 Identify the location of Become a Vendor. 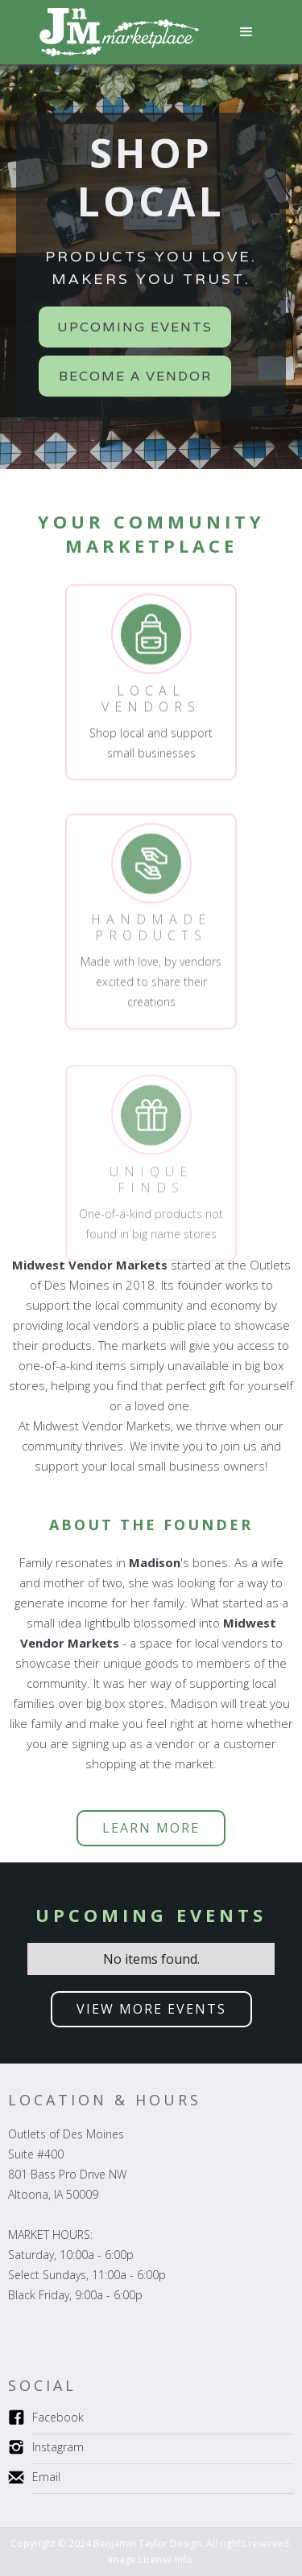
(135, 376).